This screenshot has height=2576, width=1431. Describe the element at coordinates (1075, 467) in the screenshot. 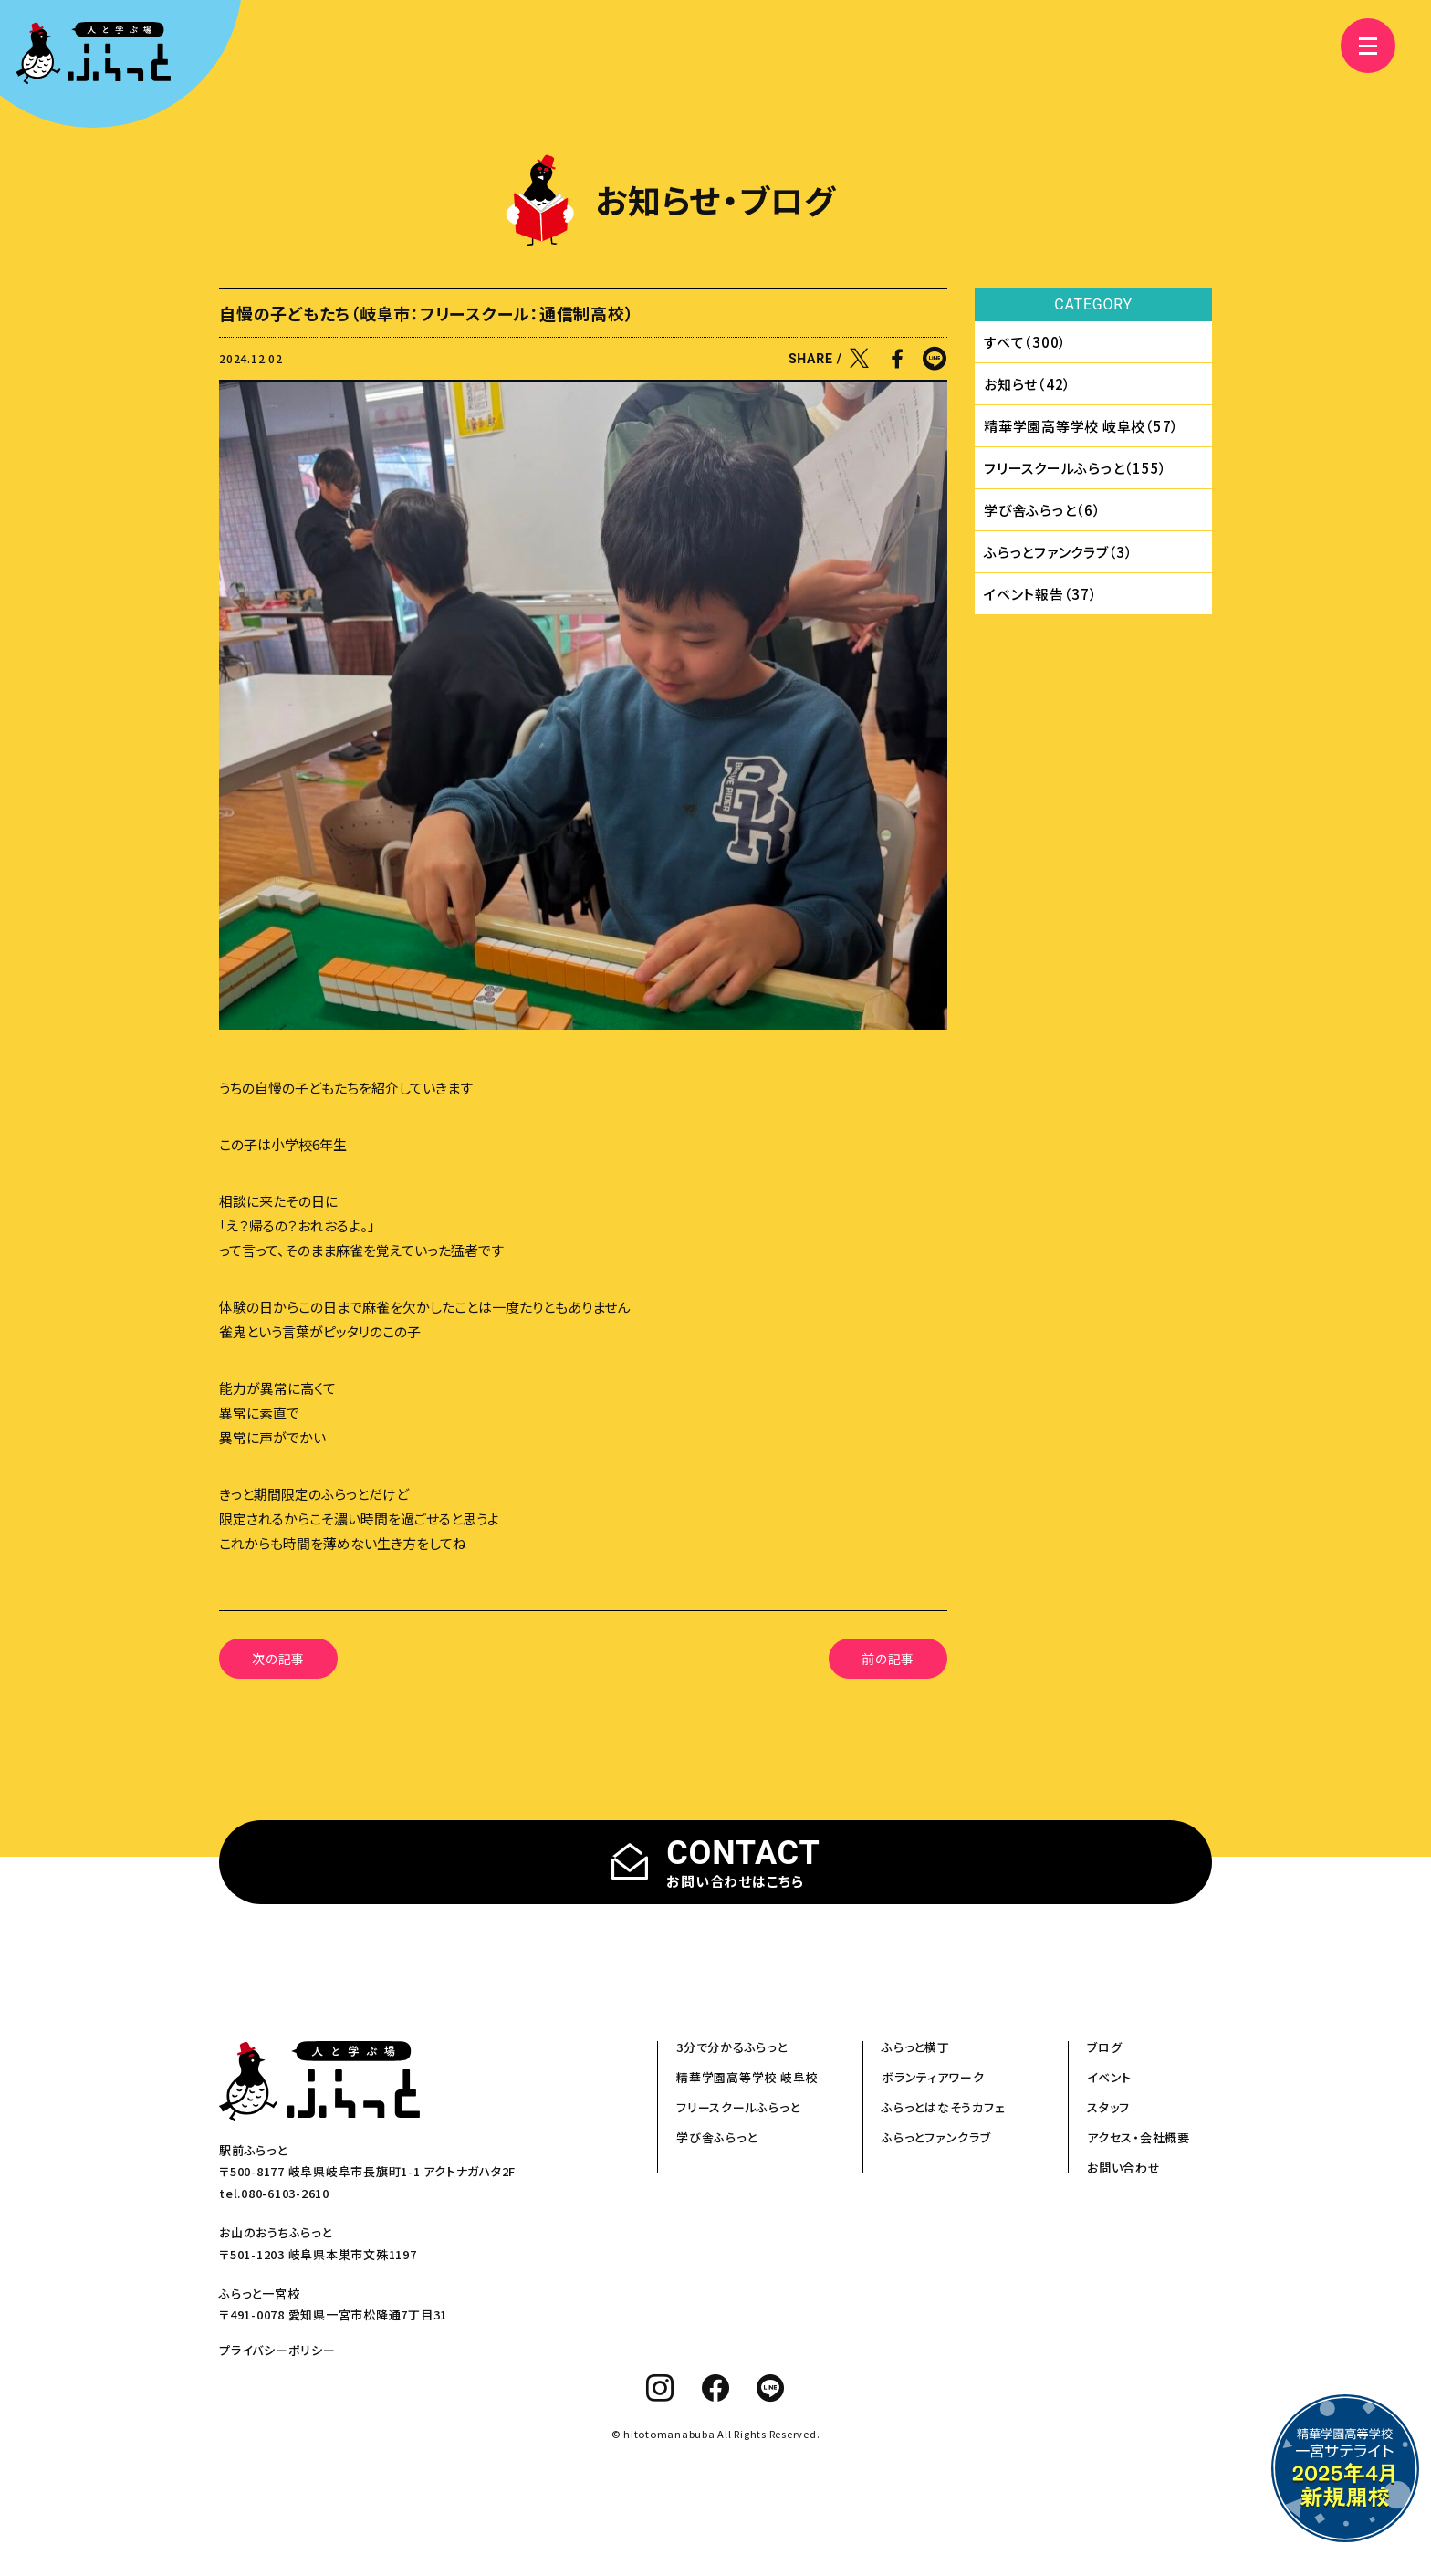

I see `フリースクールふらっと（155）` at that location.